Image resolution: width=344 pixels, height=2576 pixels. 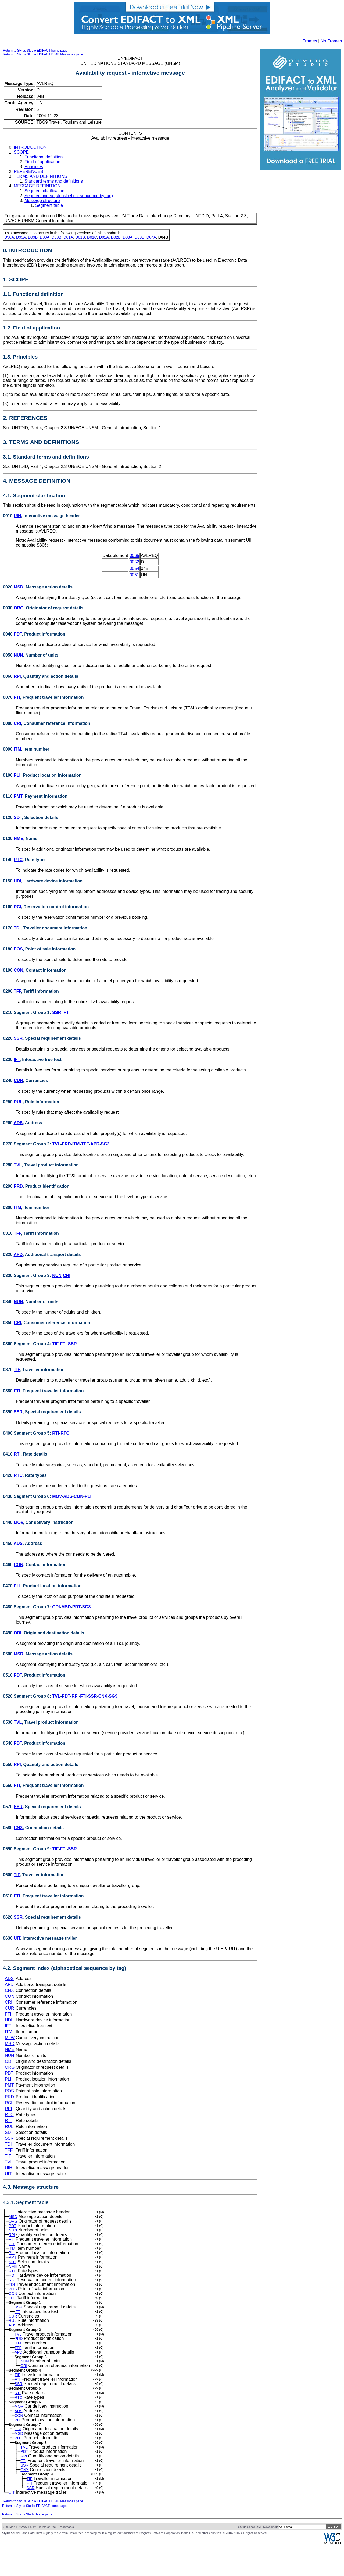 What do you see at coordinates (18, 608) in the screenshot?
I see `ORG` at bounding box center [18, 608].